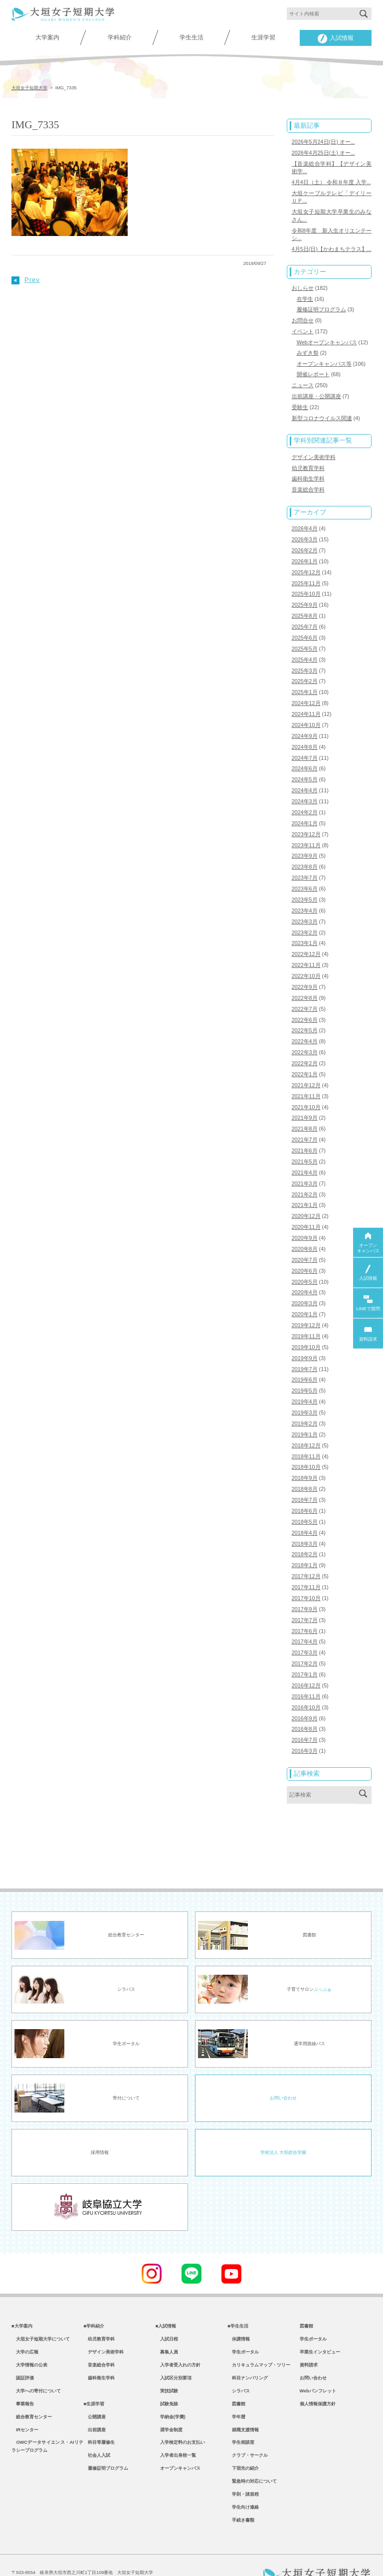 The width and height of the screenshot is (383, 2576). I want to click on 資料請求, so click(309, 2336).